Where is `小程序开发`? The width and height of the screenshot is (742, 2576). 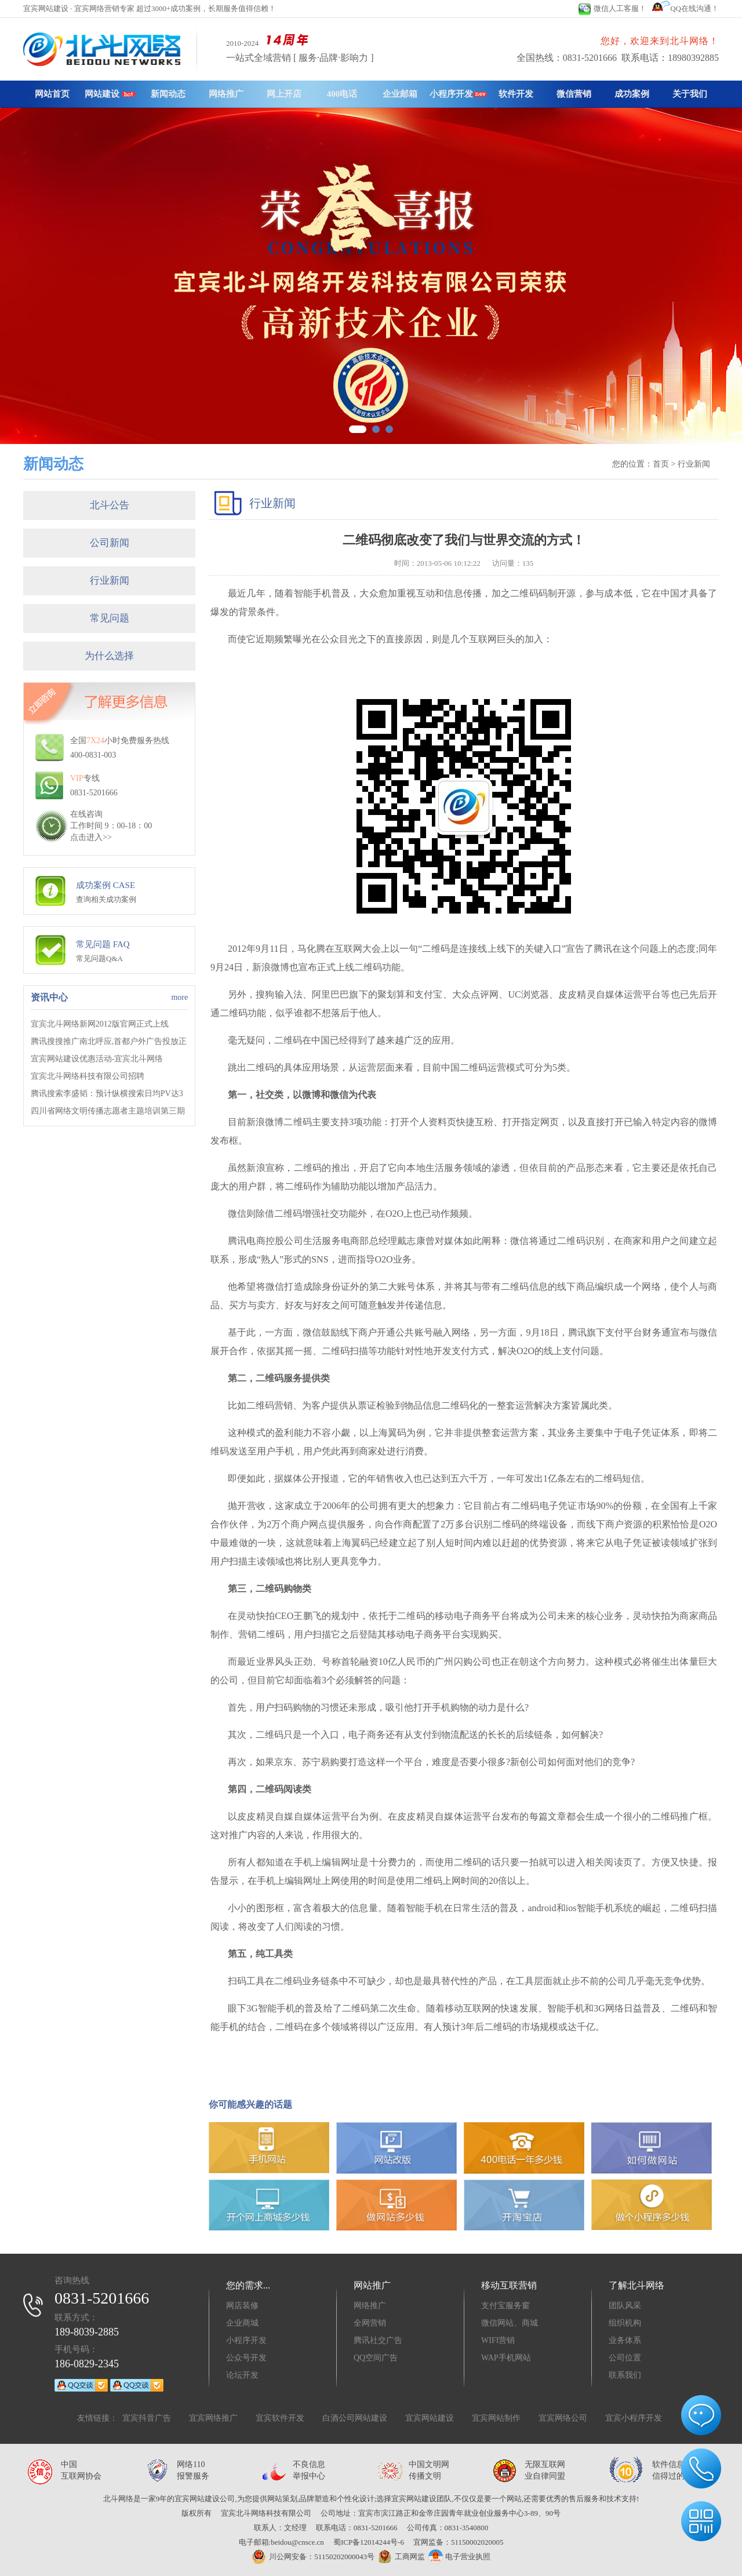 小程序开发 is located at coordinates (458, 94).